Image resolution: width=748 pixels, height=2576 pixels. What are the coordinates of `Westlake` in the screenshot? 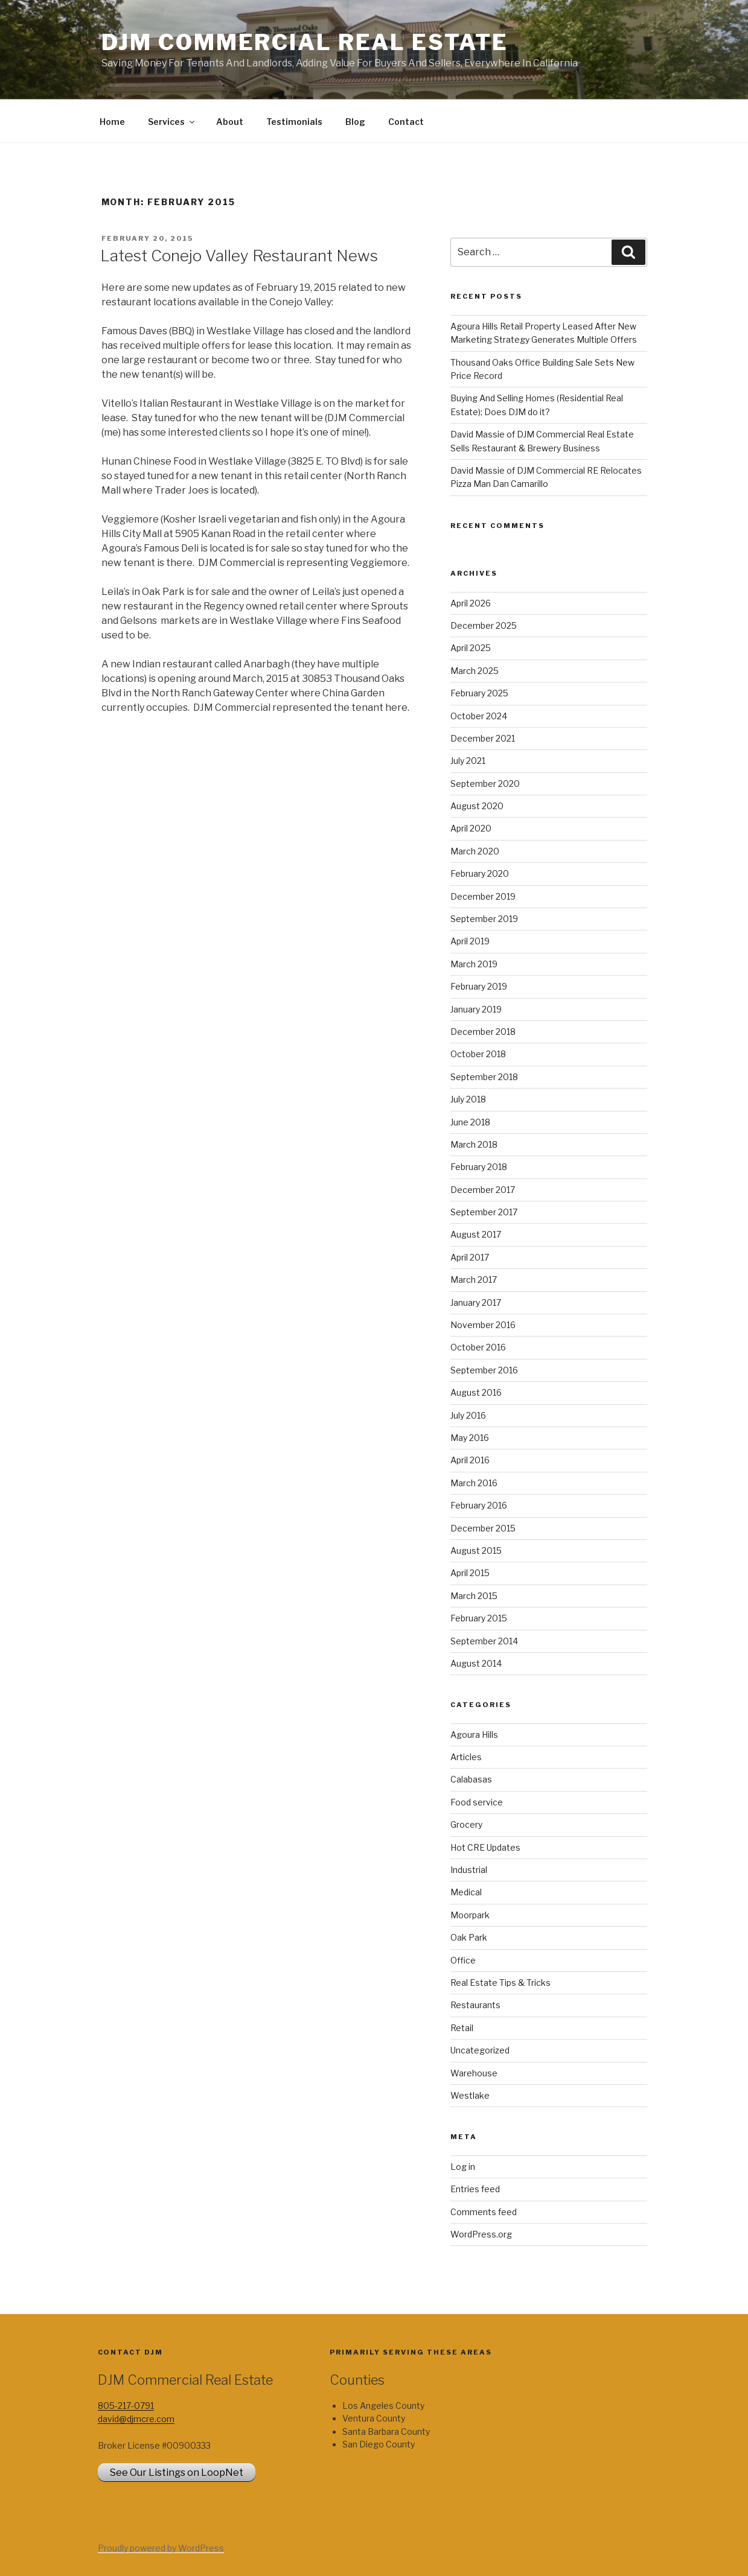 It's located at (470, 2095).